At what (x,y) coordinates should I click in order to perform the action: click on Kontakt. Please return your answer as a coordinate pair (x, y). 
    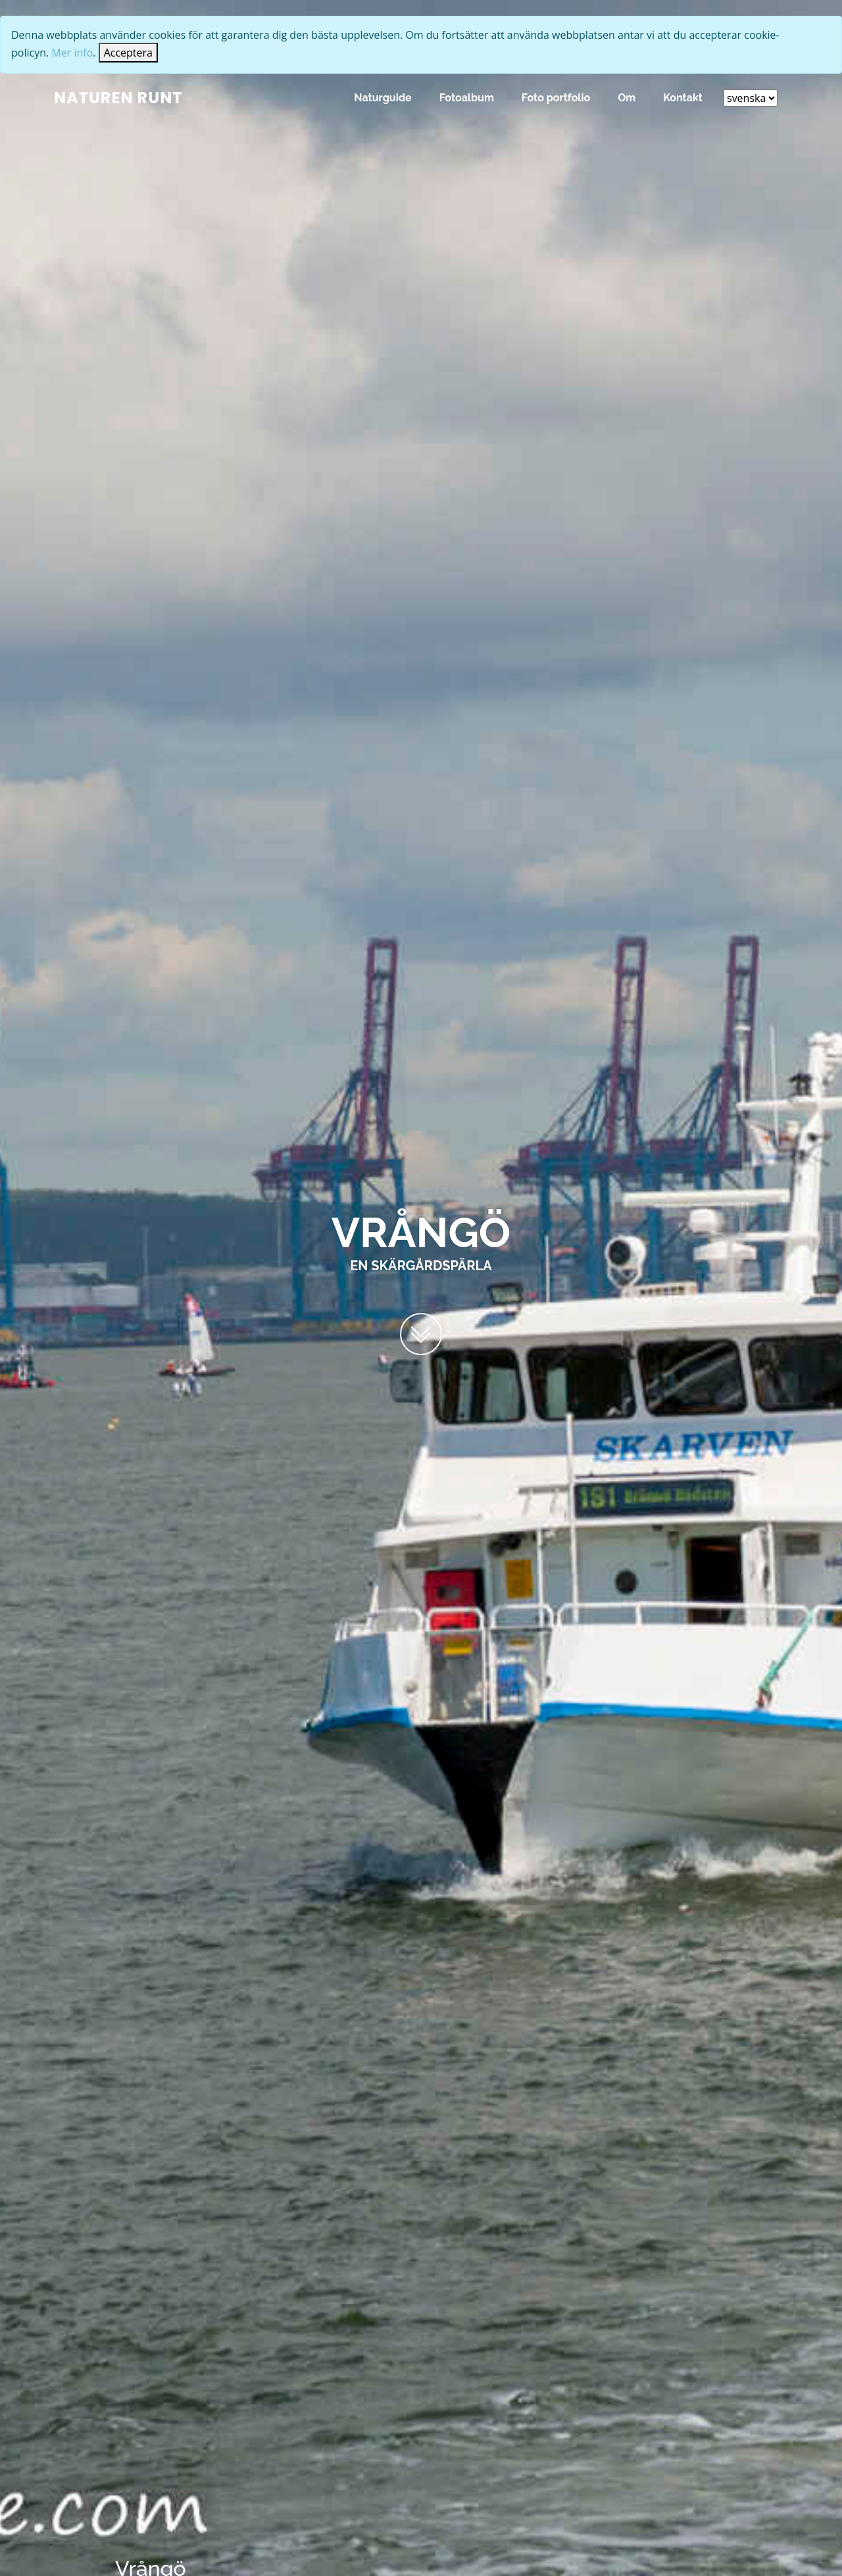
    Looking at the image, I should click on (683, 97).